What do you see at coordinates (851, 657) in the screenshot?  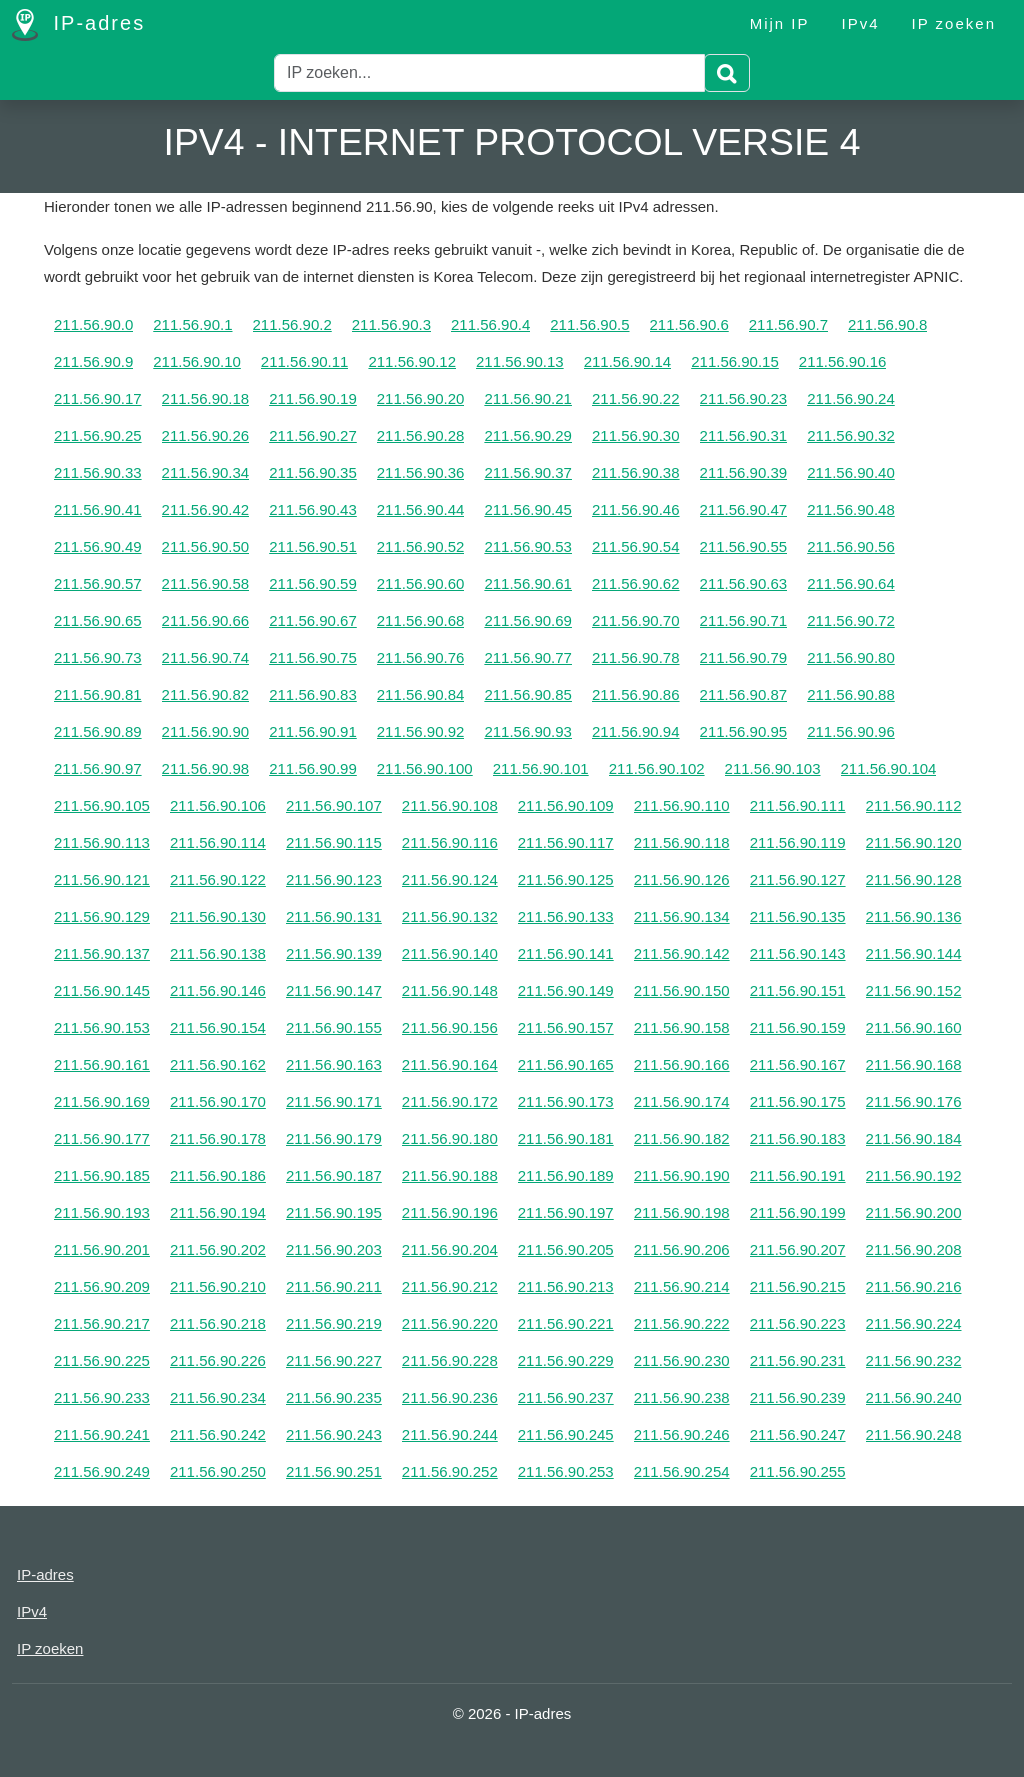 I see `211.56.90.80` at bounding box center [851, 657].